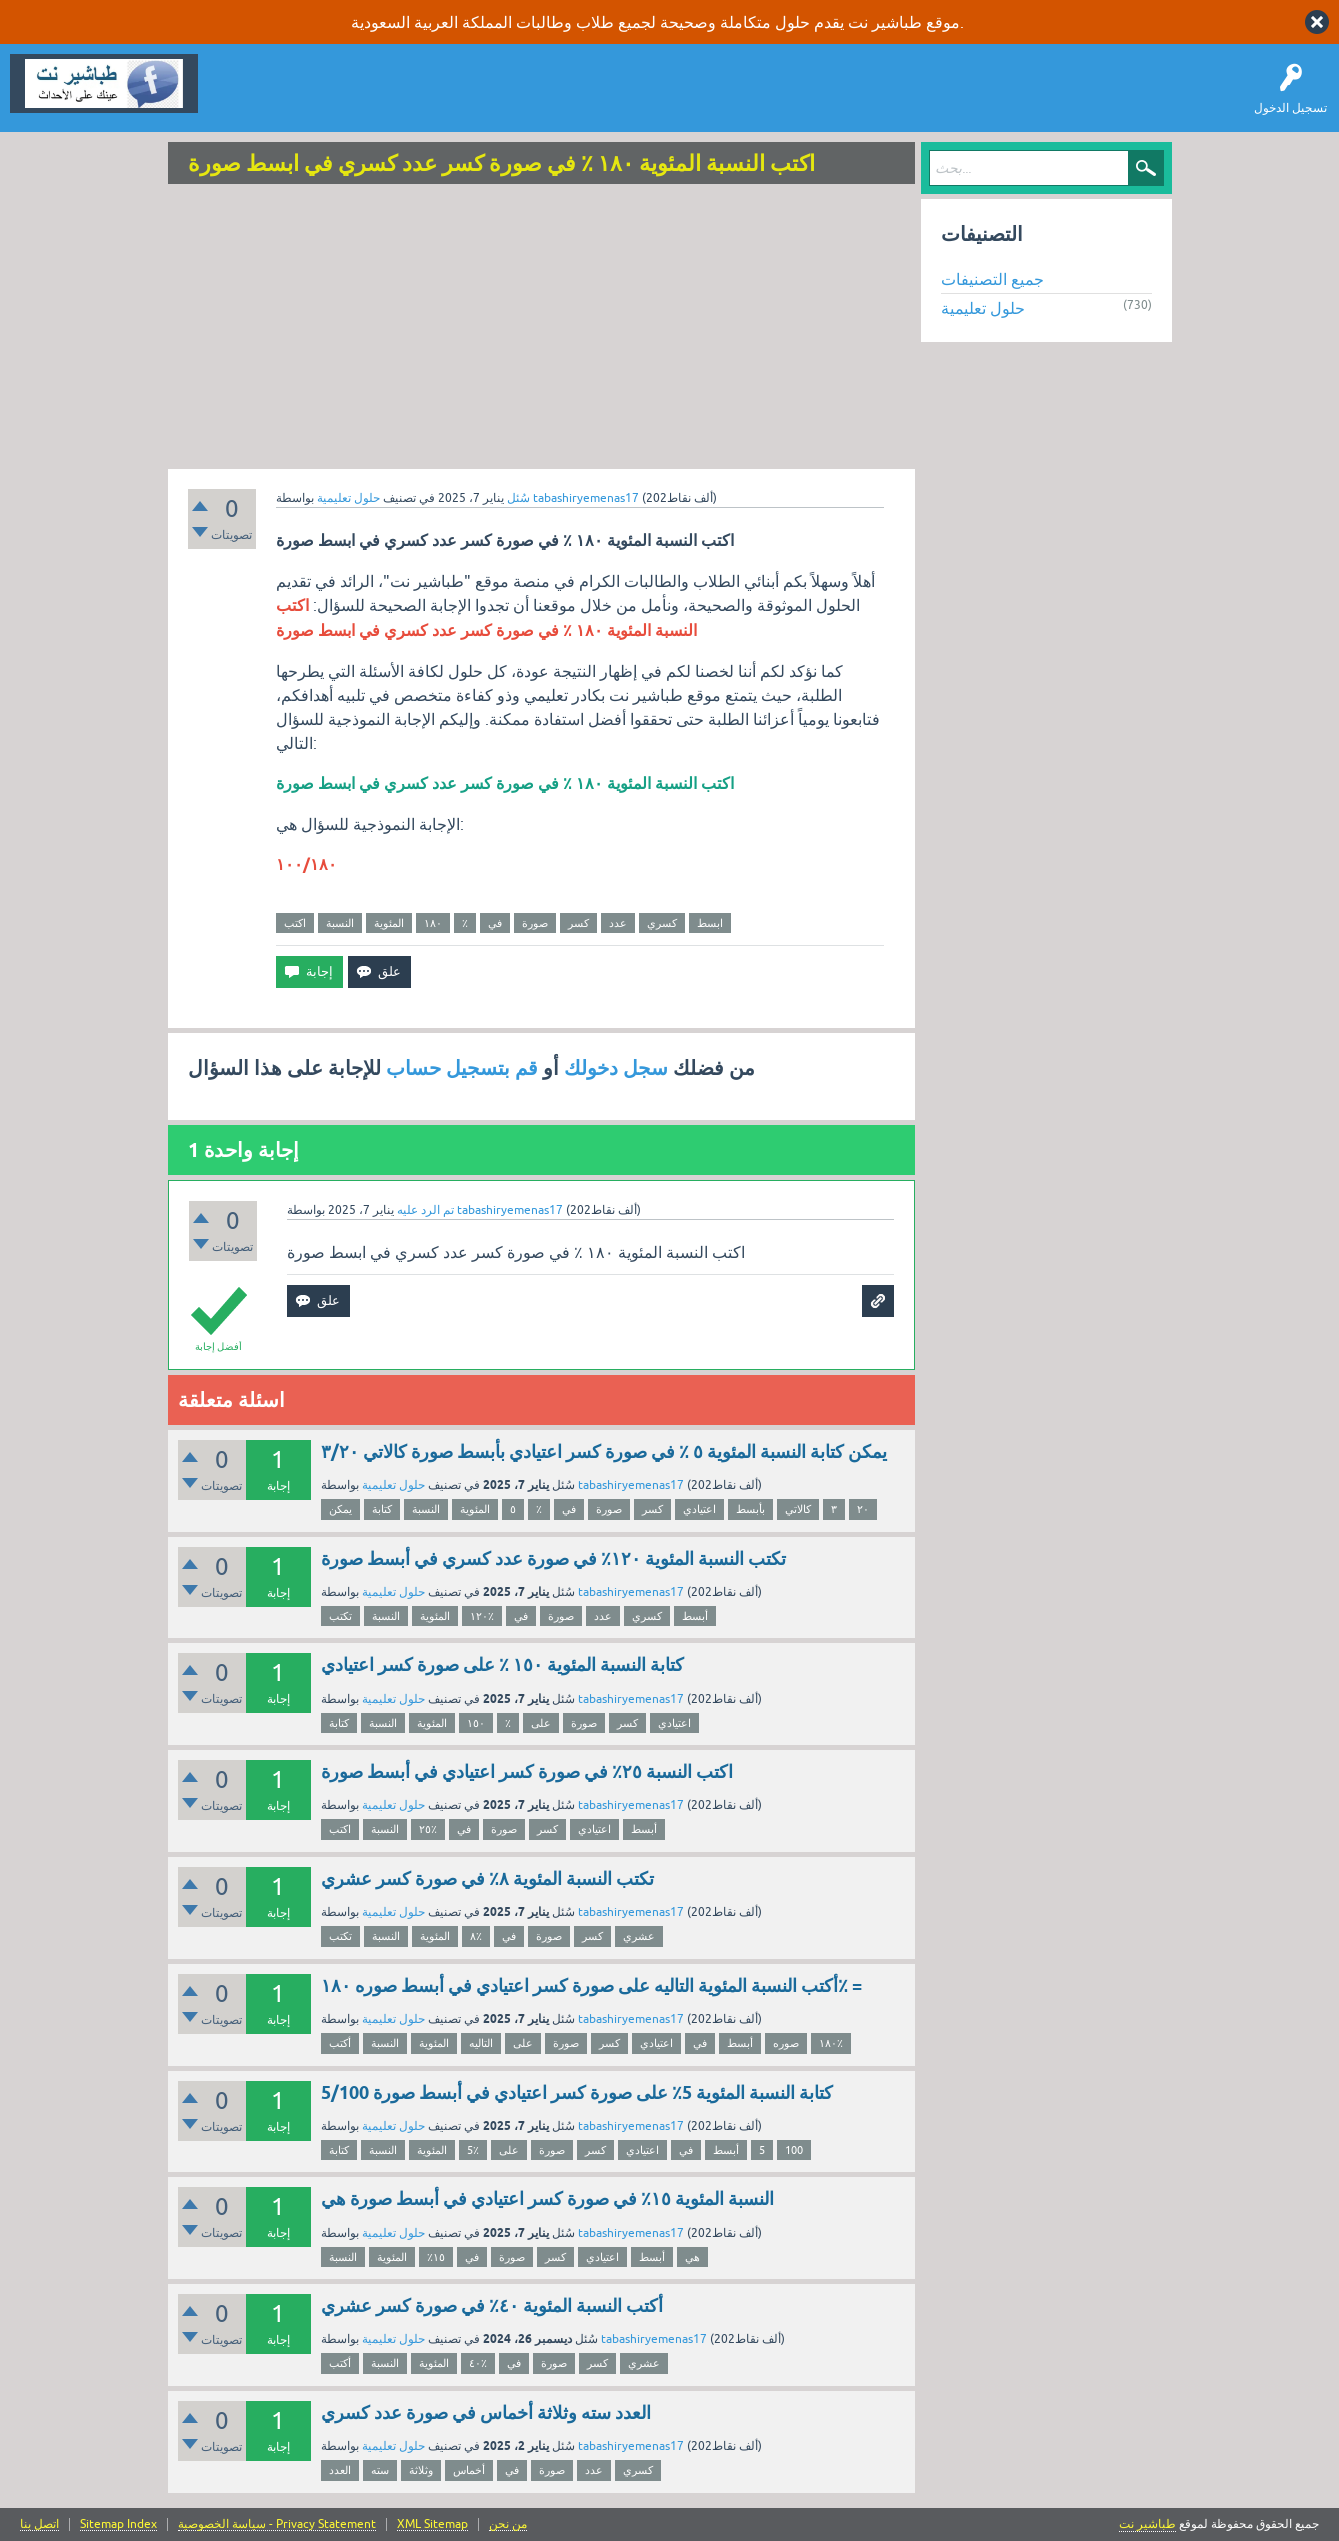  Describe the element at coordinates (244, 98) in the screenshot. I see `سؤال وإجابة` at that location.